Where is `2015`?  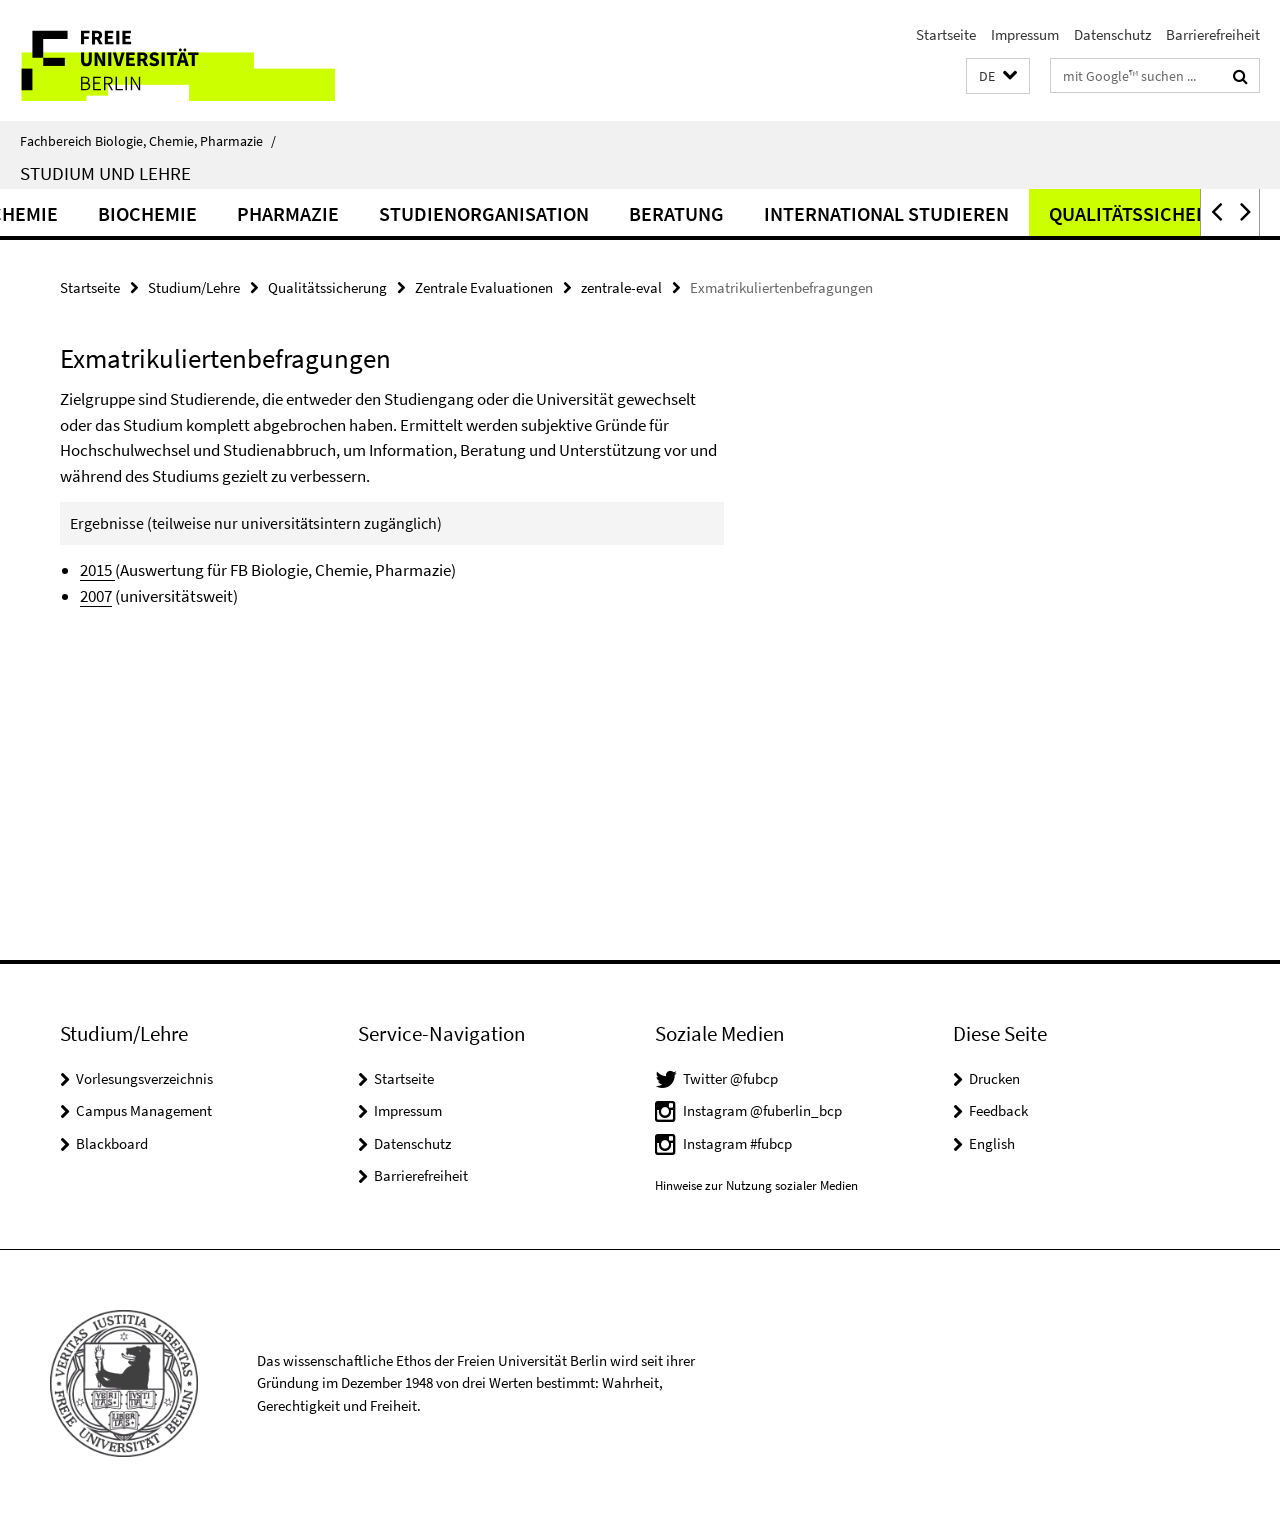
2015 is located at coordinates (97, 570).